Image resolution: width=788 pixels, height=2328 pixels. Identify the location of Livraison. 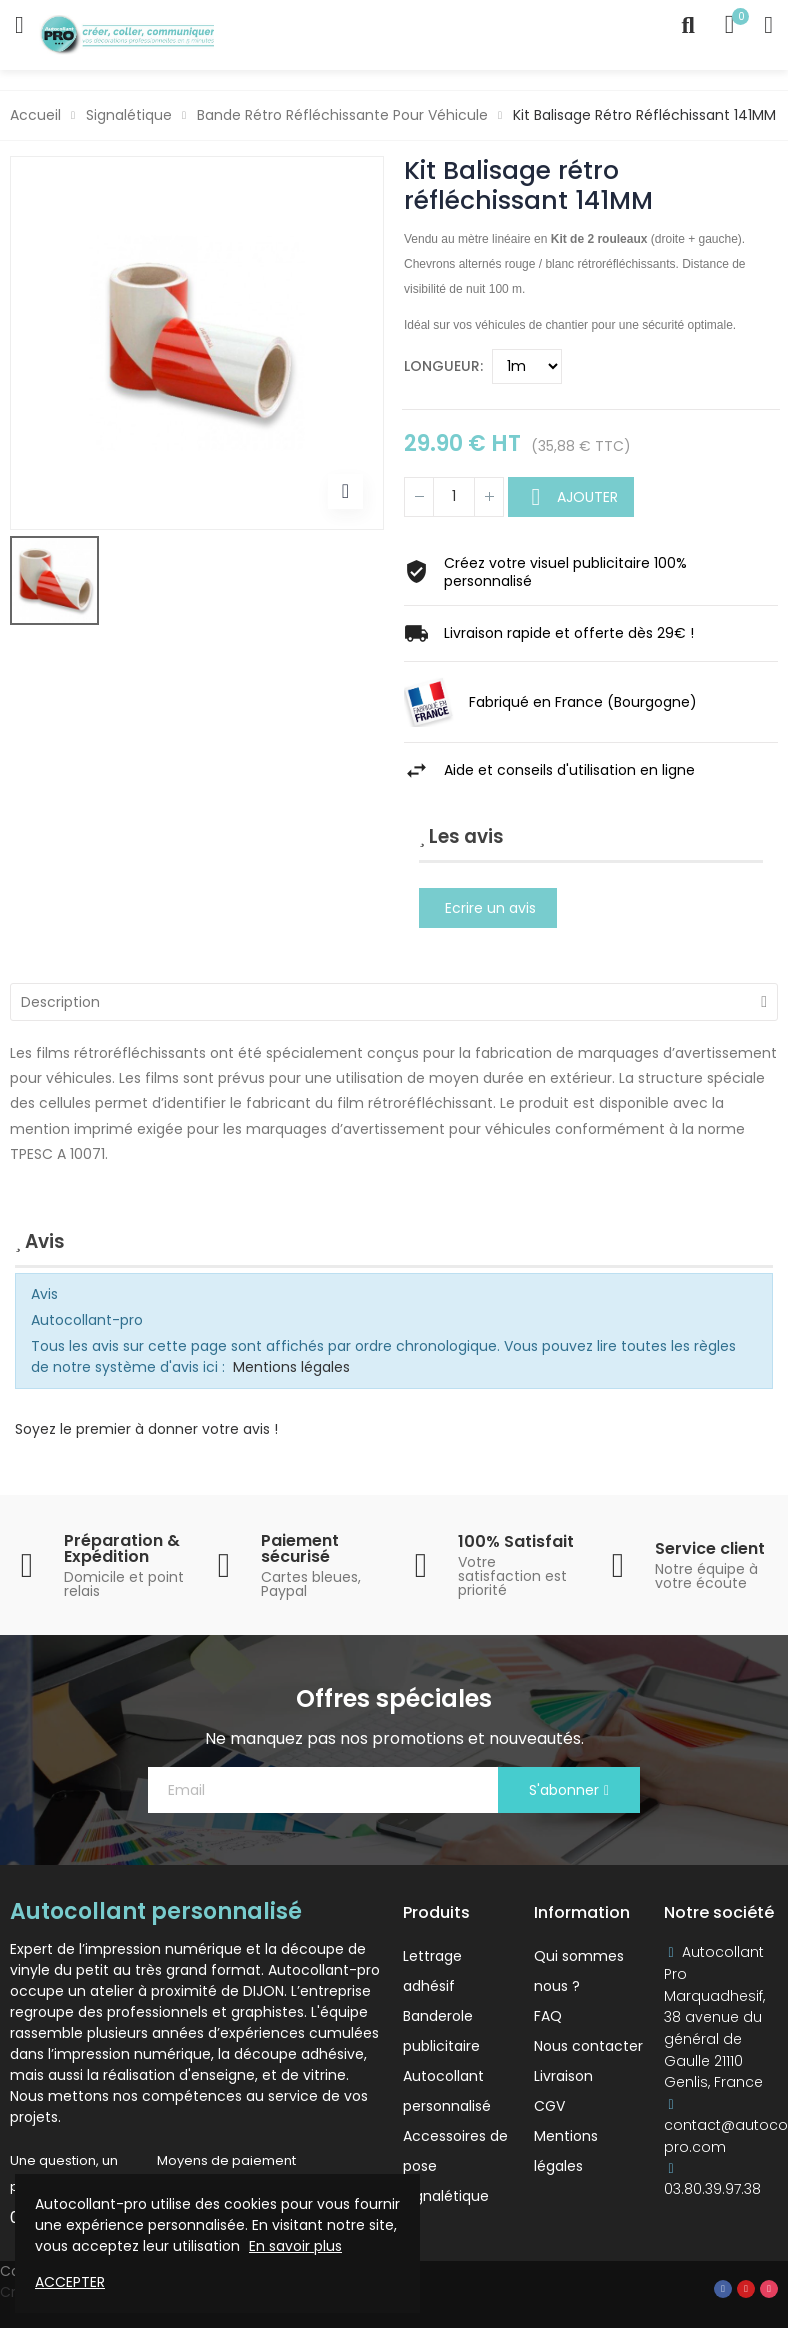
(563, 2076).